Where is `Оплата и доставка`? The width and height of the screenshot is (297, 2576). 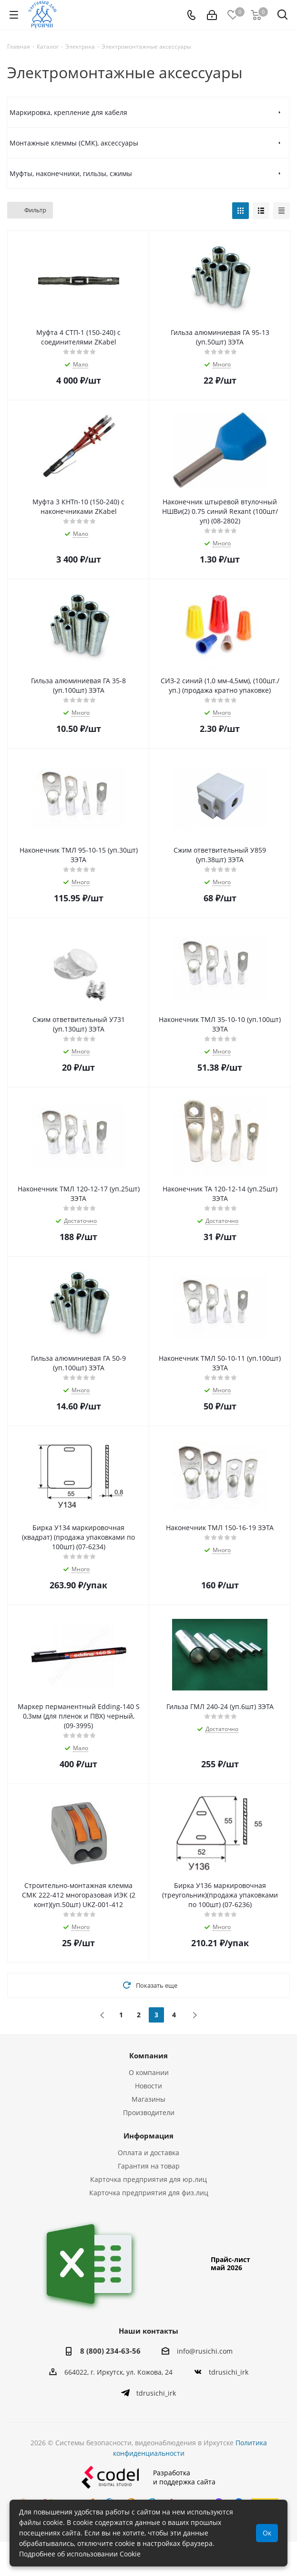 Оплата и доставка is located at coordinates (148, 2152).